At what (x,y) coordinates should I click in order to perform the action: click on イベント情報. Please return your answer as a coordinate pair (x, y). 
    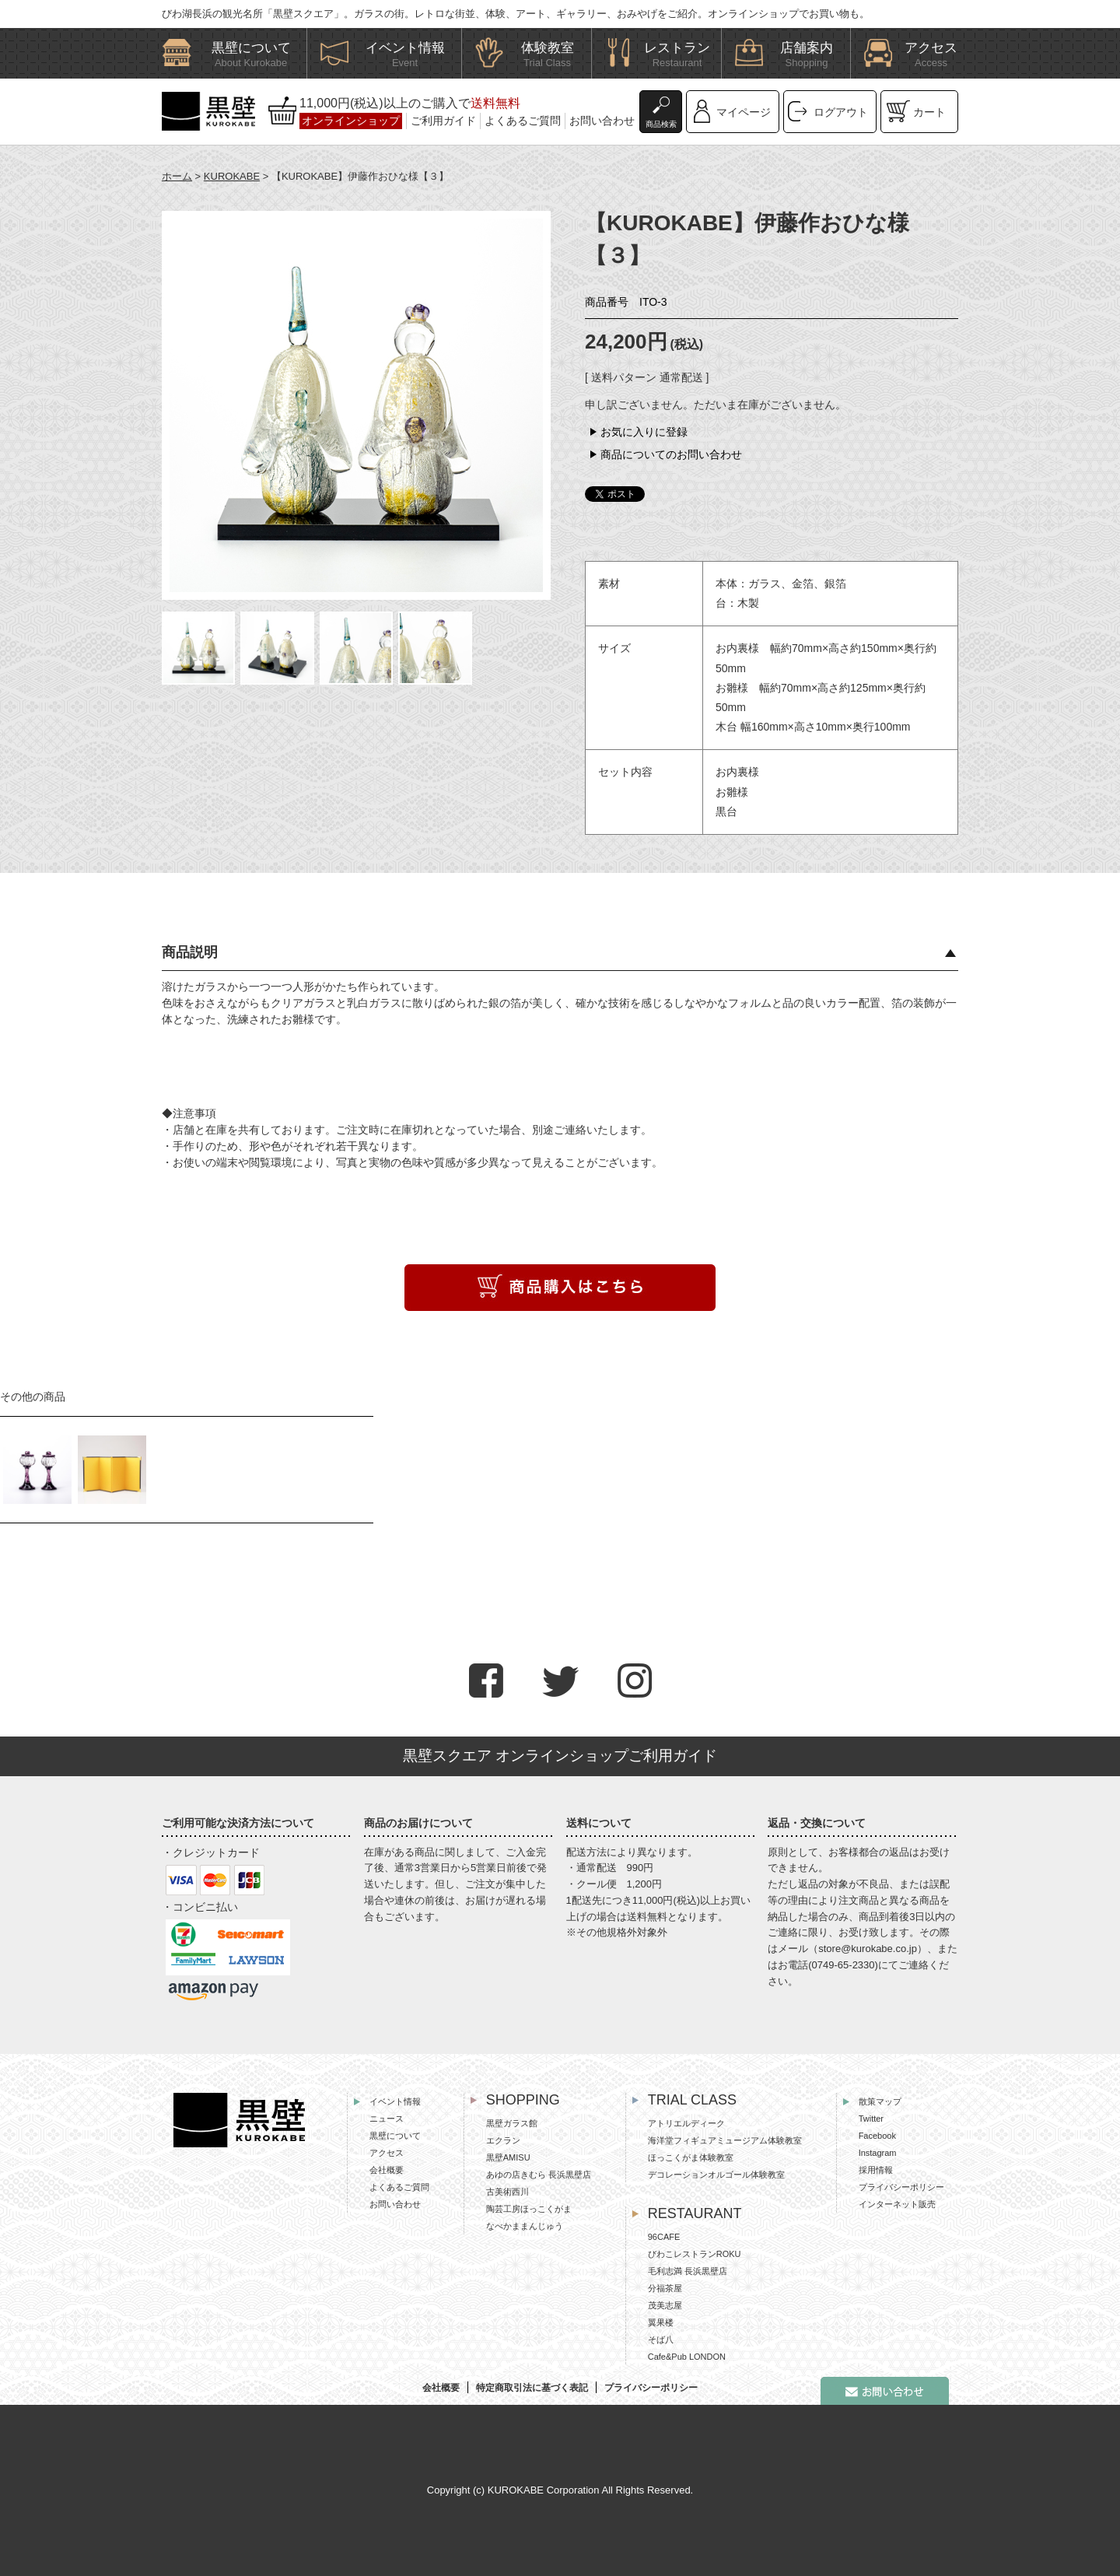
    Looking at the image, I should click on (395, 2101).